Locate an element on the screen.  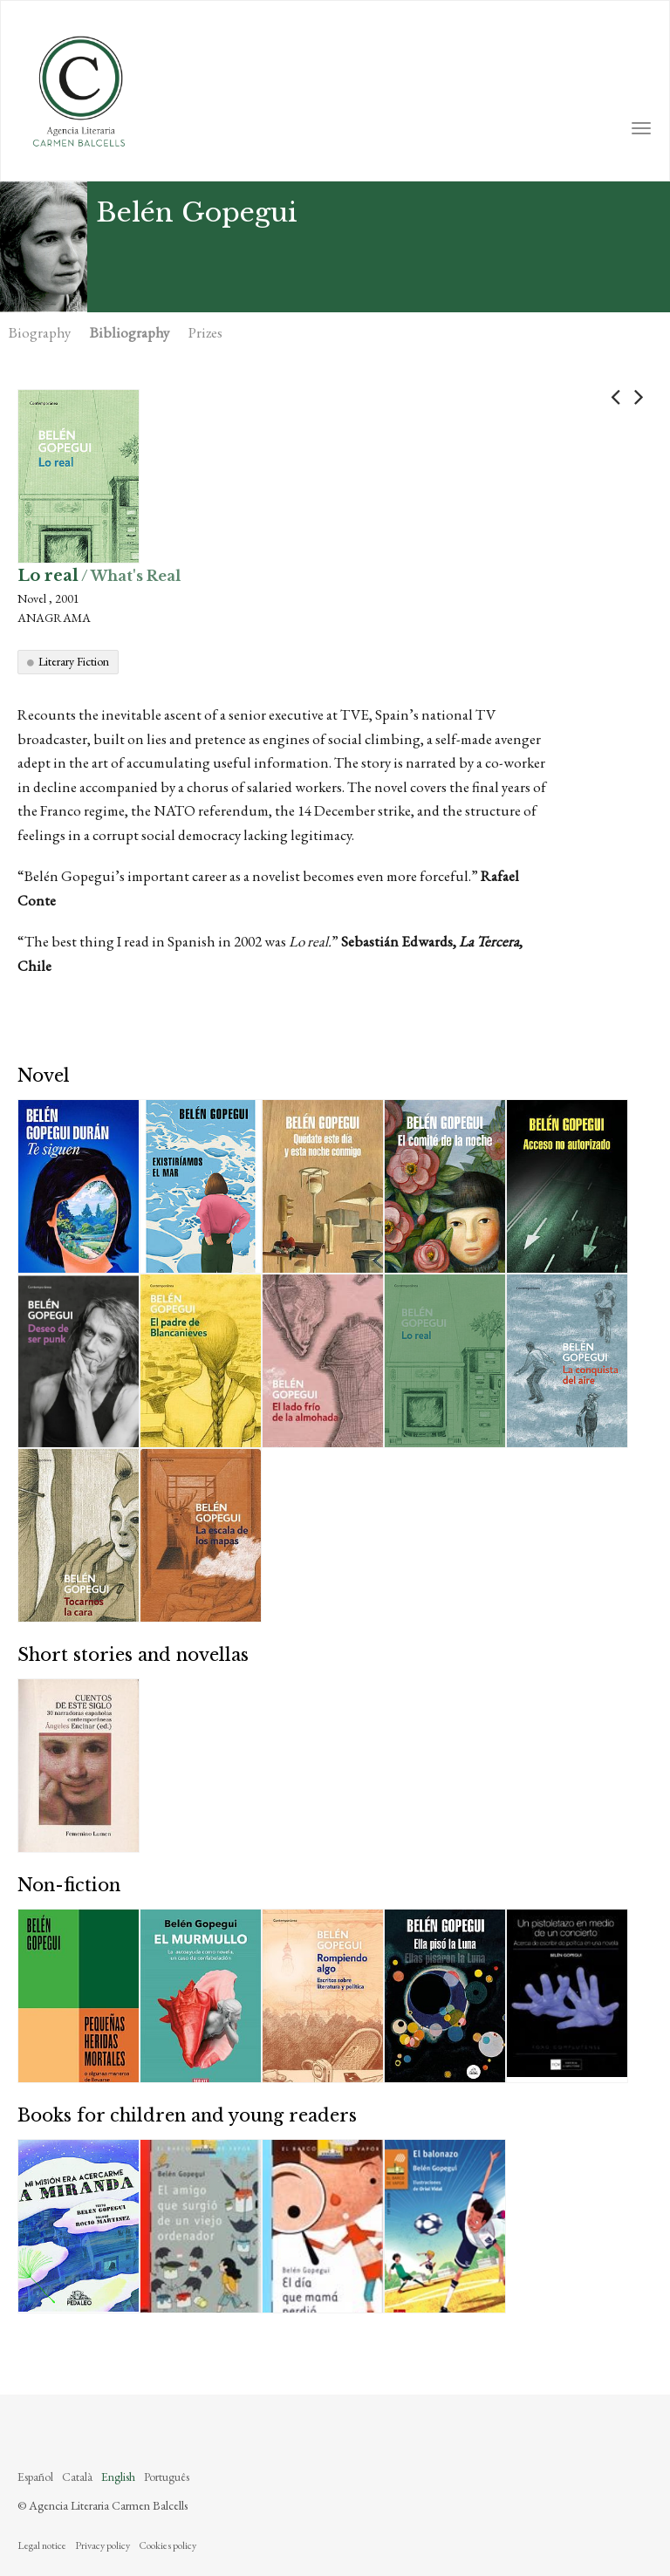
Bibliography is located at coordinates (129, 332).